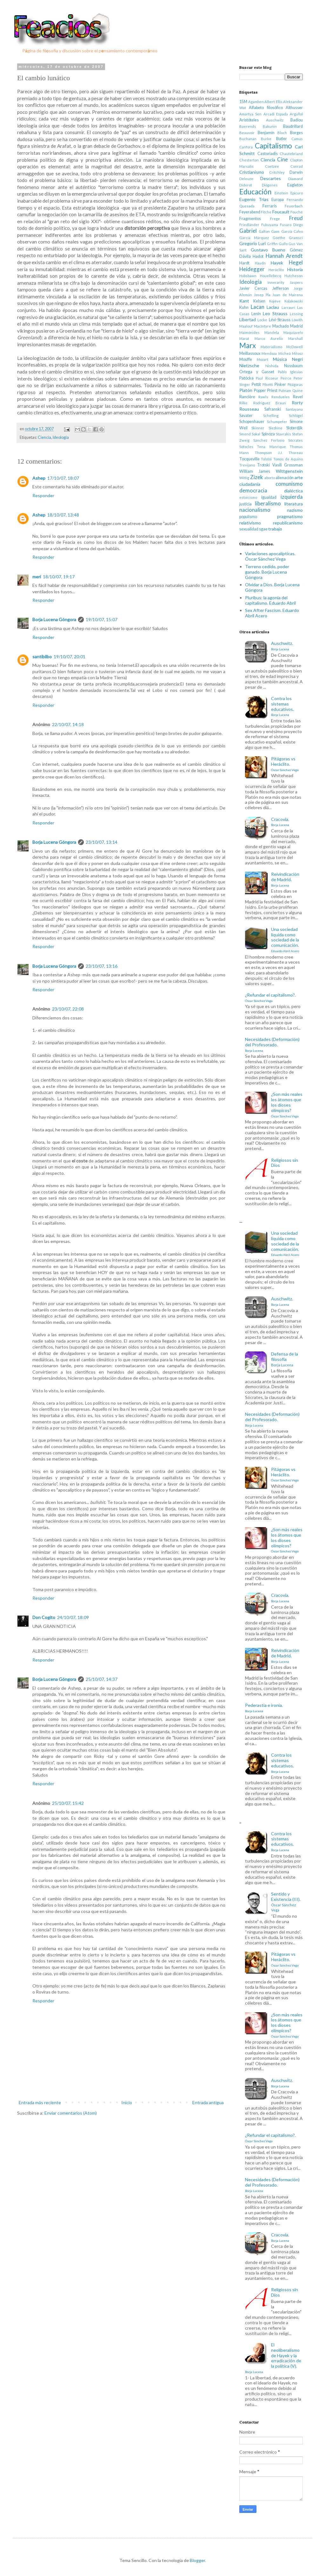  I want to click on Baudrillard, so click(293, 126).